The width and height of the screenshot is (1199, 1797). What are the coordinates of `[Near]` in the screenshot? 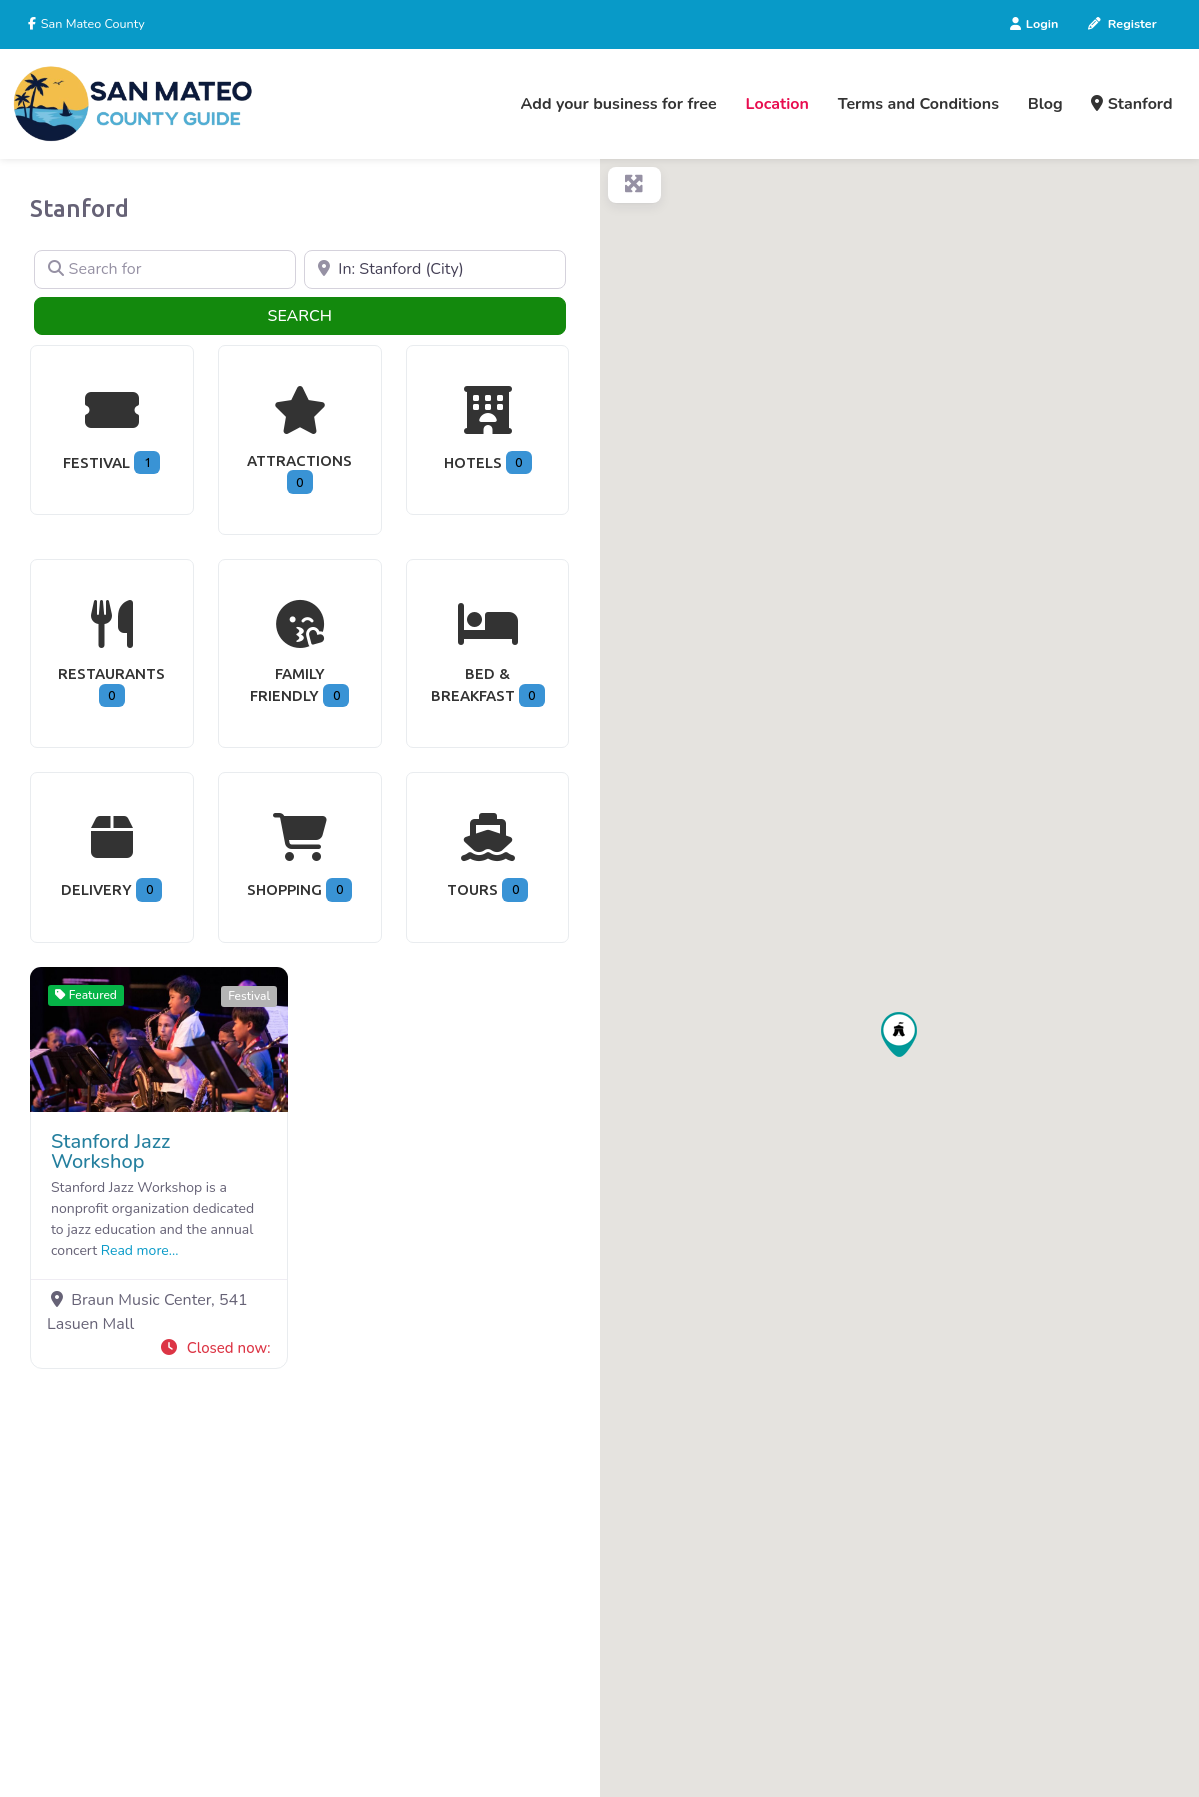 It's located at (435, 270).